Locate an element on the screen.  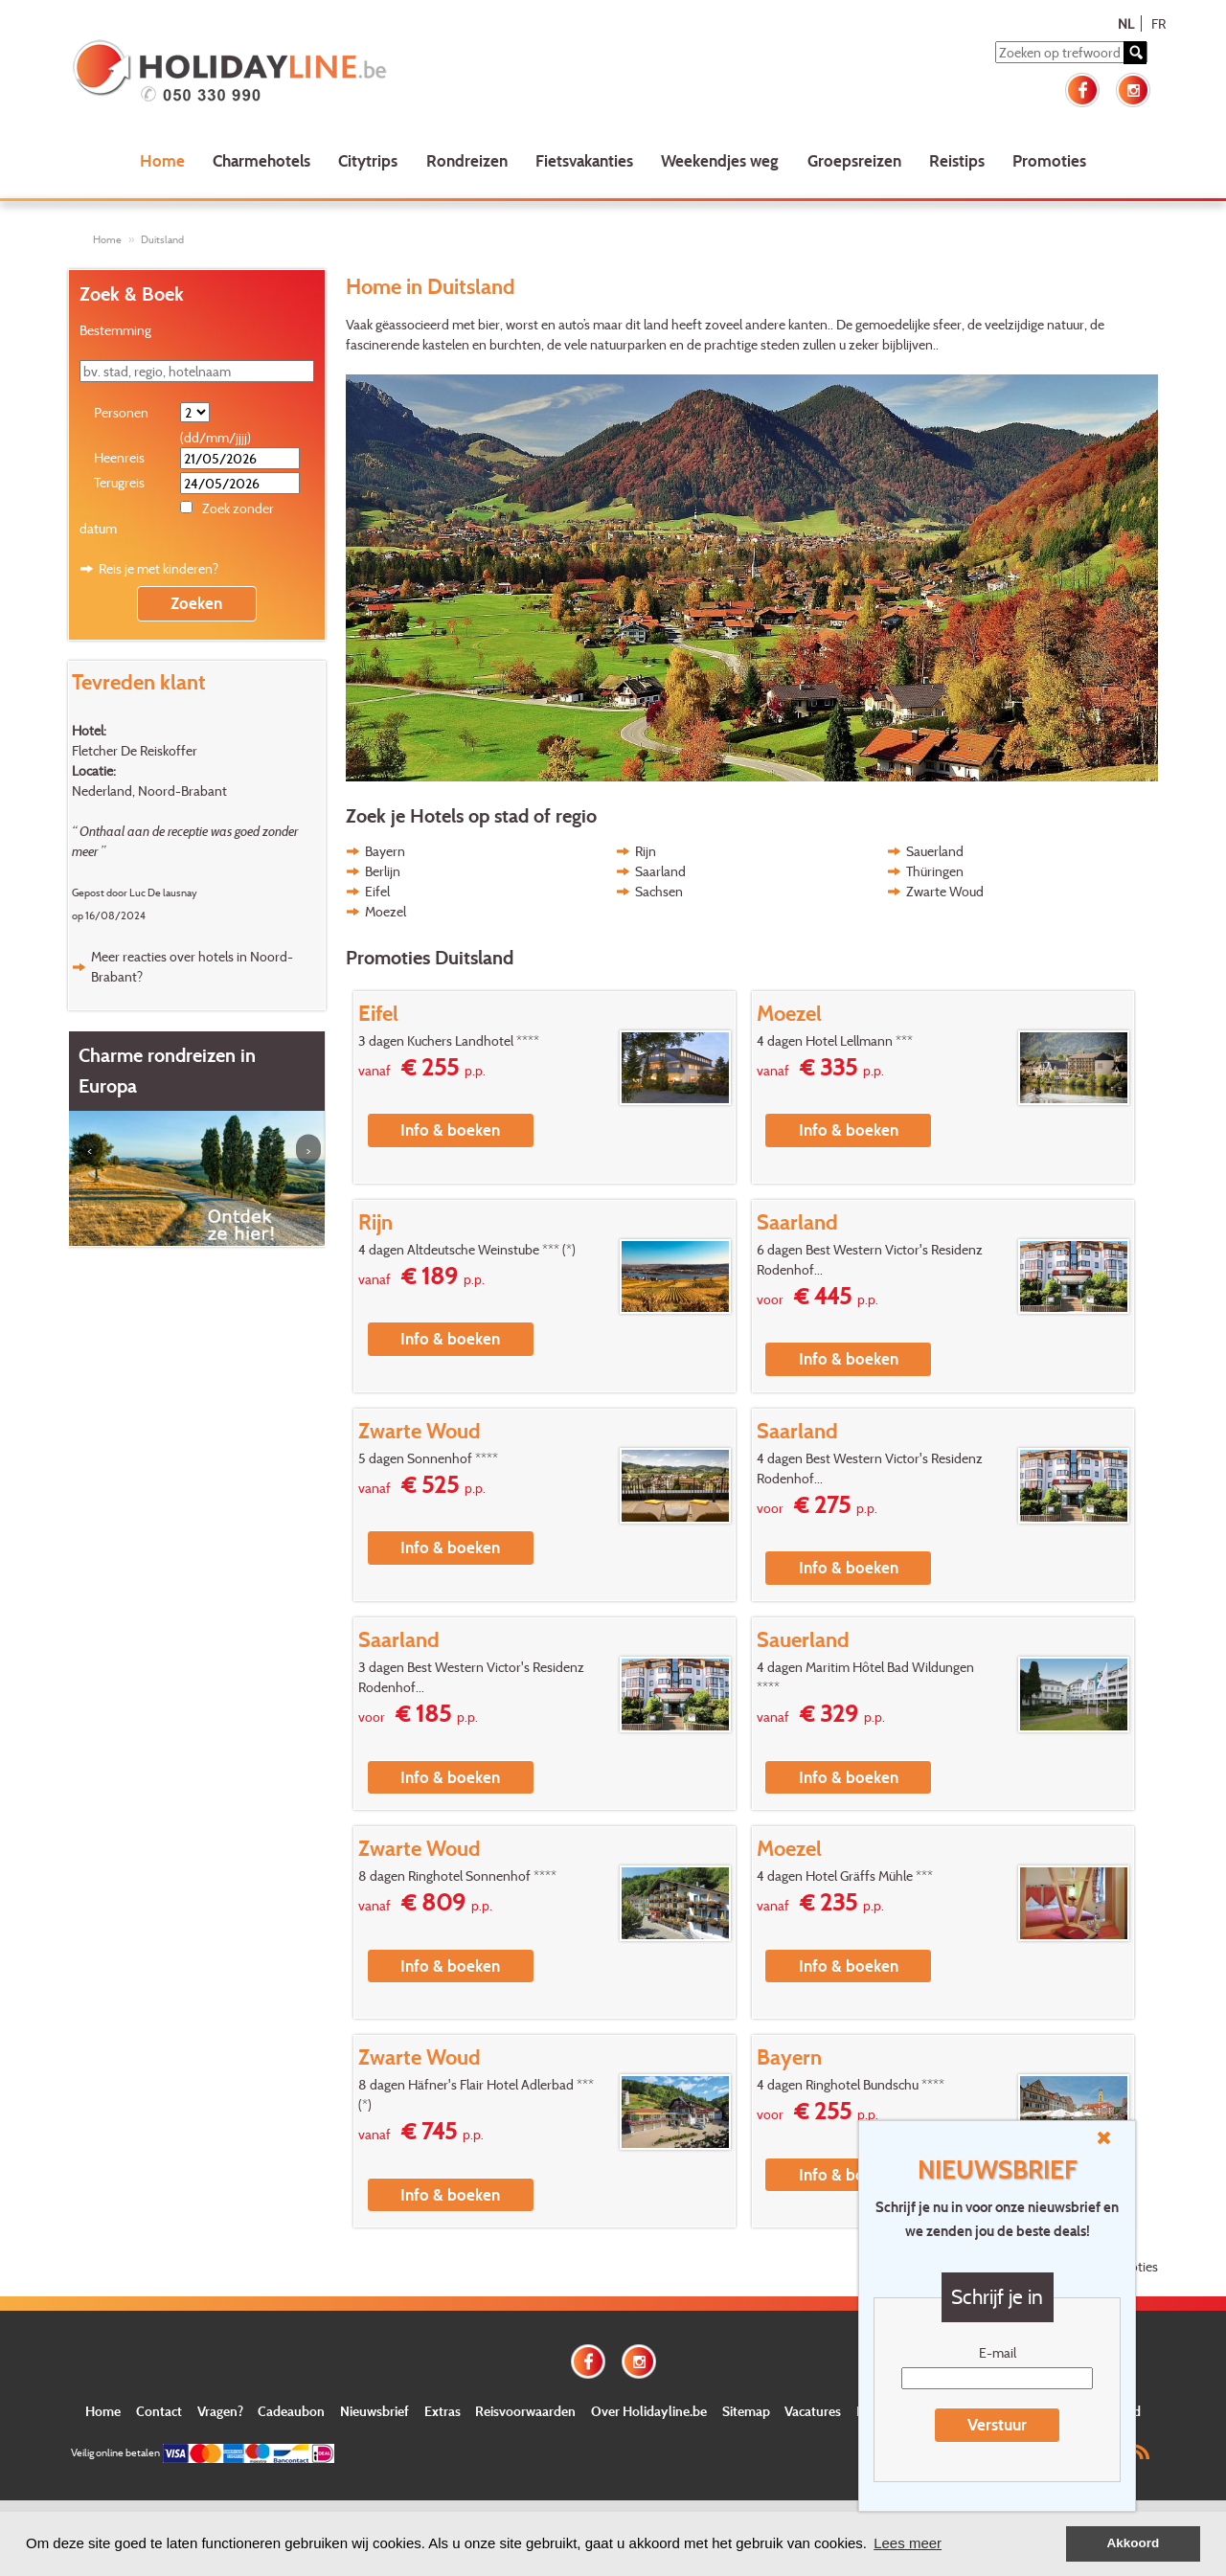
Meer reacties over hotels in Noord-Brabant? is located at coordinates (192, 966).